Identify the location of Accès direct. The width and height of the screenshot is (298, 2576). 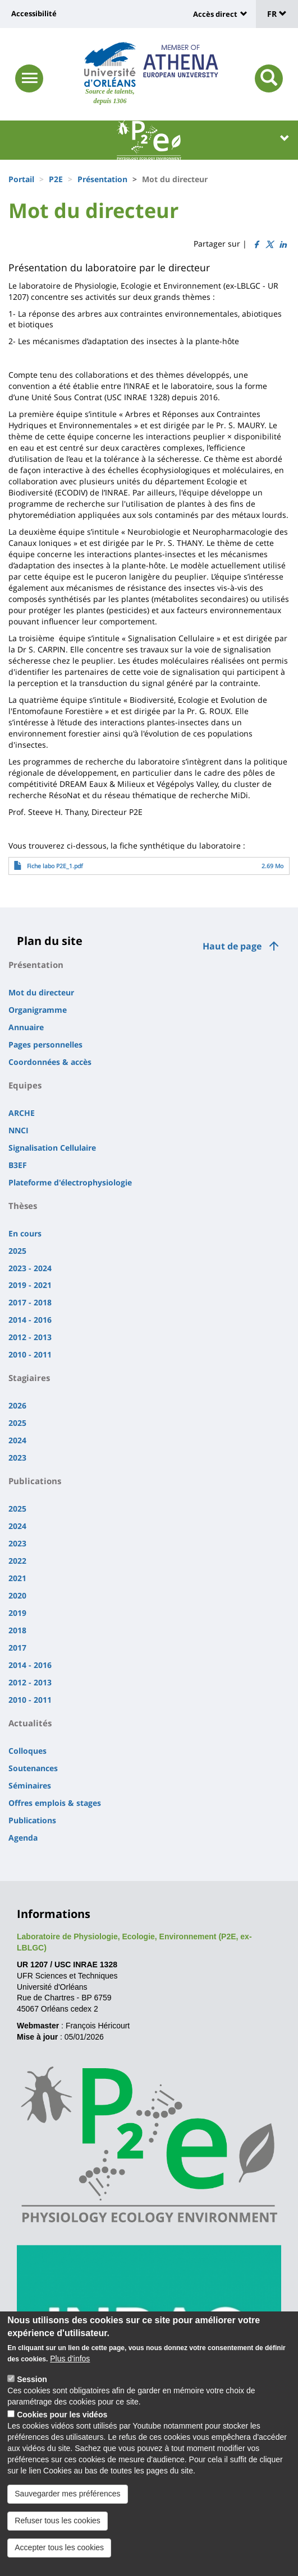
(215, 14).